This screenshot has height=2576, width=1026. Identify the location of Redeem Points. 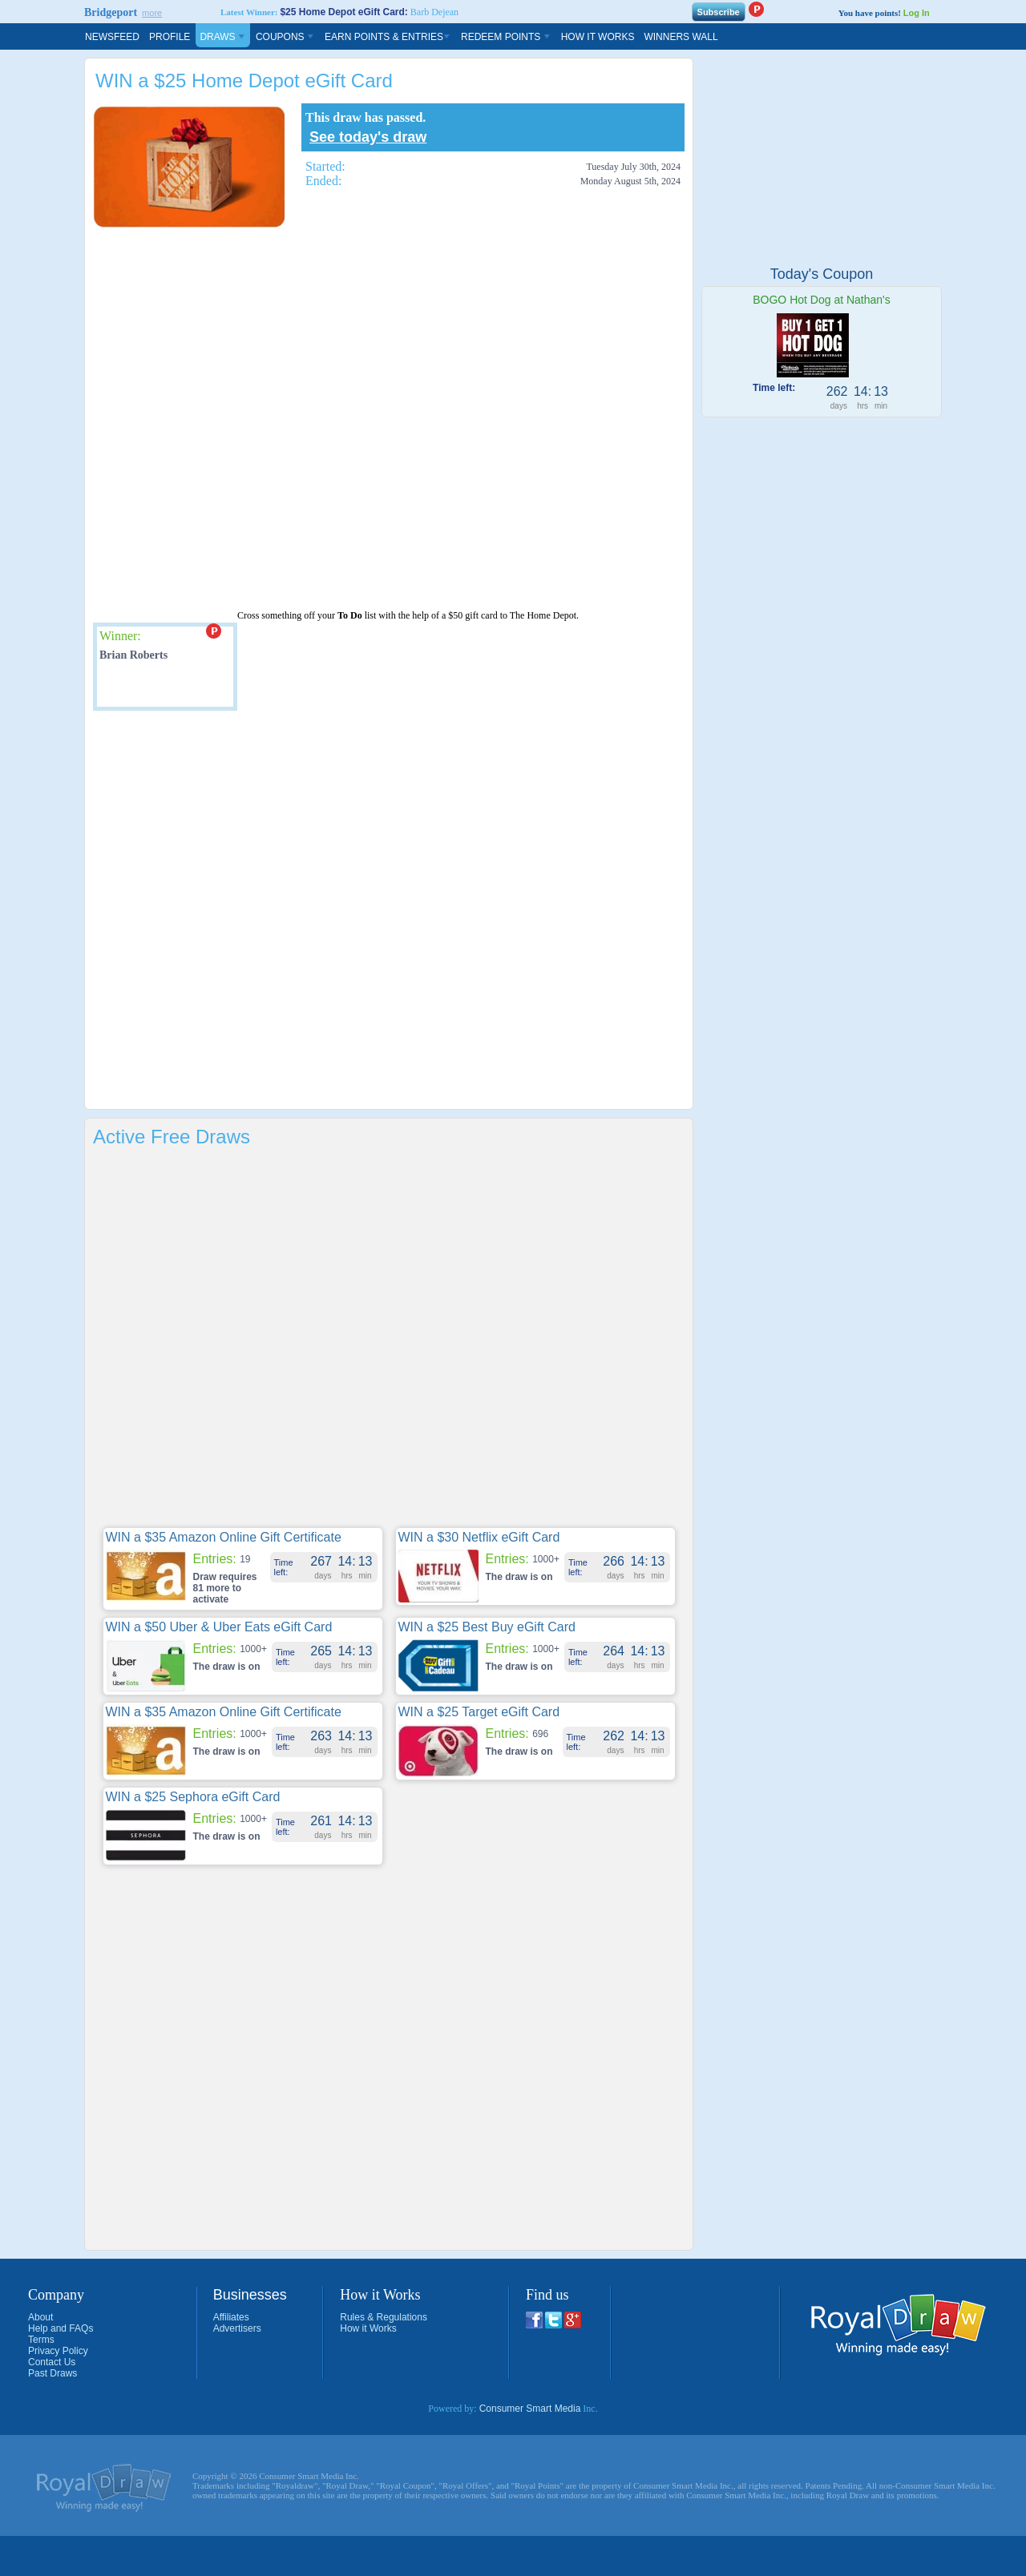
(506, 36).